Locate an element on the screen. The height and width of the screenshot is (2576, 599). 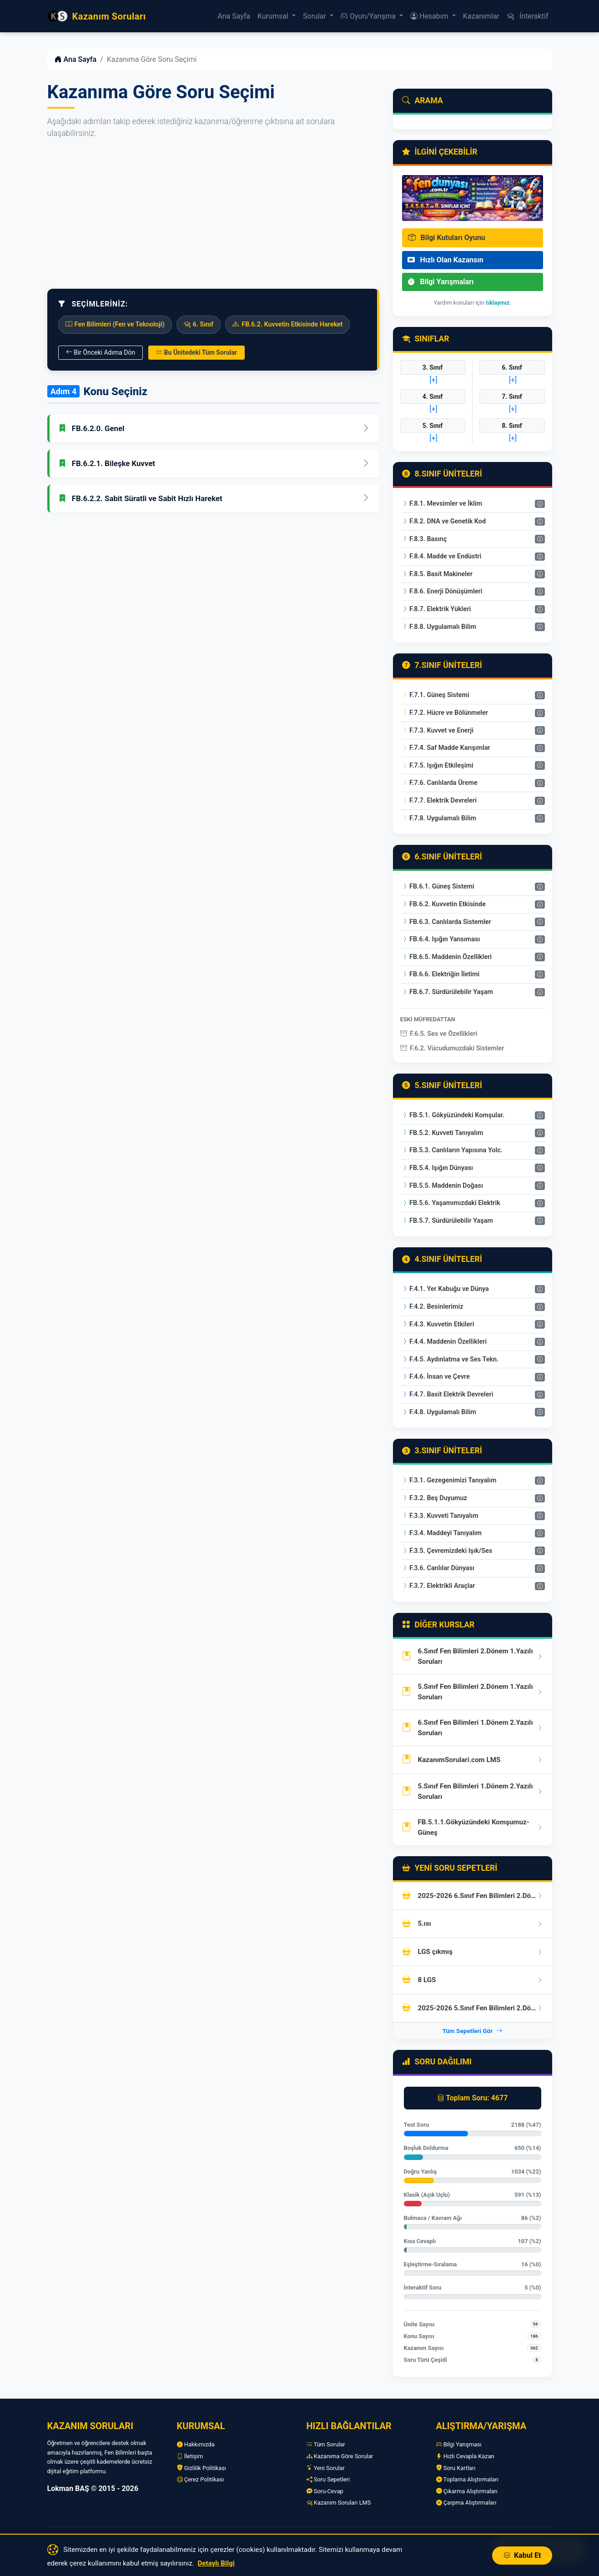
FB.6.4. Işığın Yansıması is located at coordinates (441, 939).